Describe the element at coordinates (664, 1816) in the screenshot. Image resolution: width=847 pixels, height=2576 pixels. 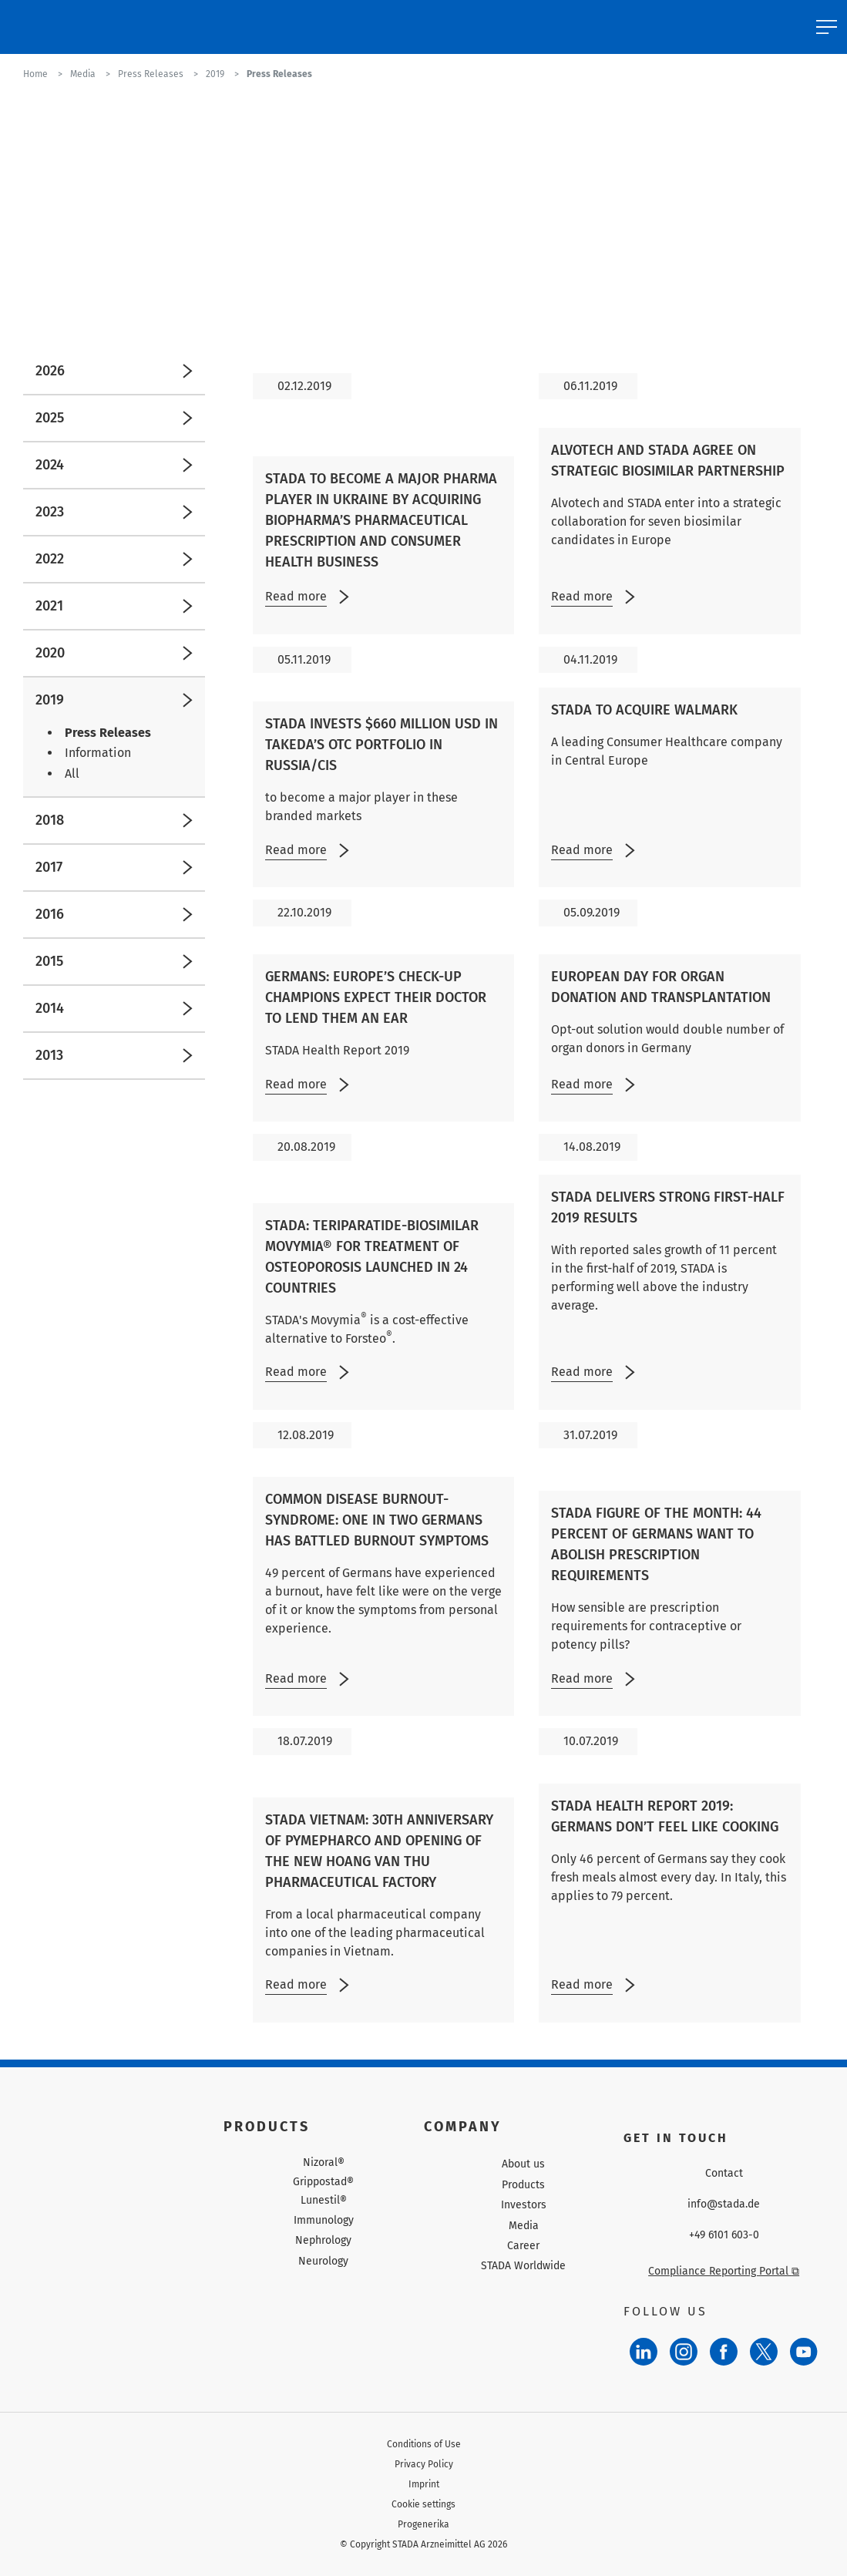
I see `STADA Health Report 2019: Germans Don’t Feel Like Cooking` at that location.